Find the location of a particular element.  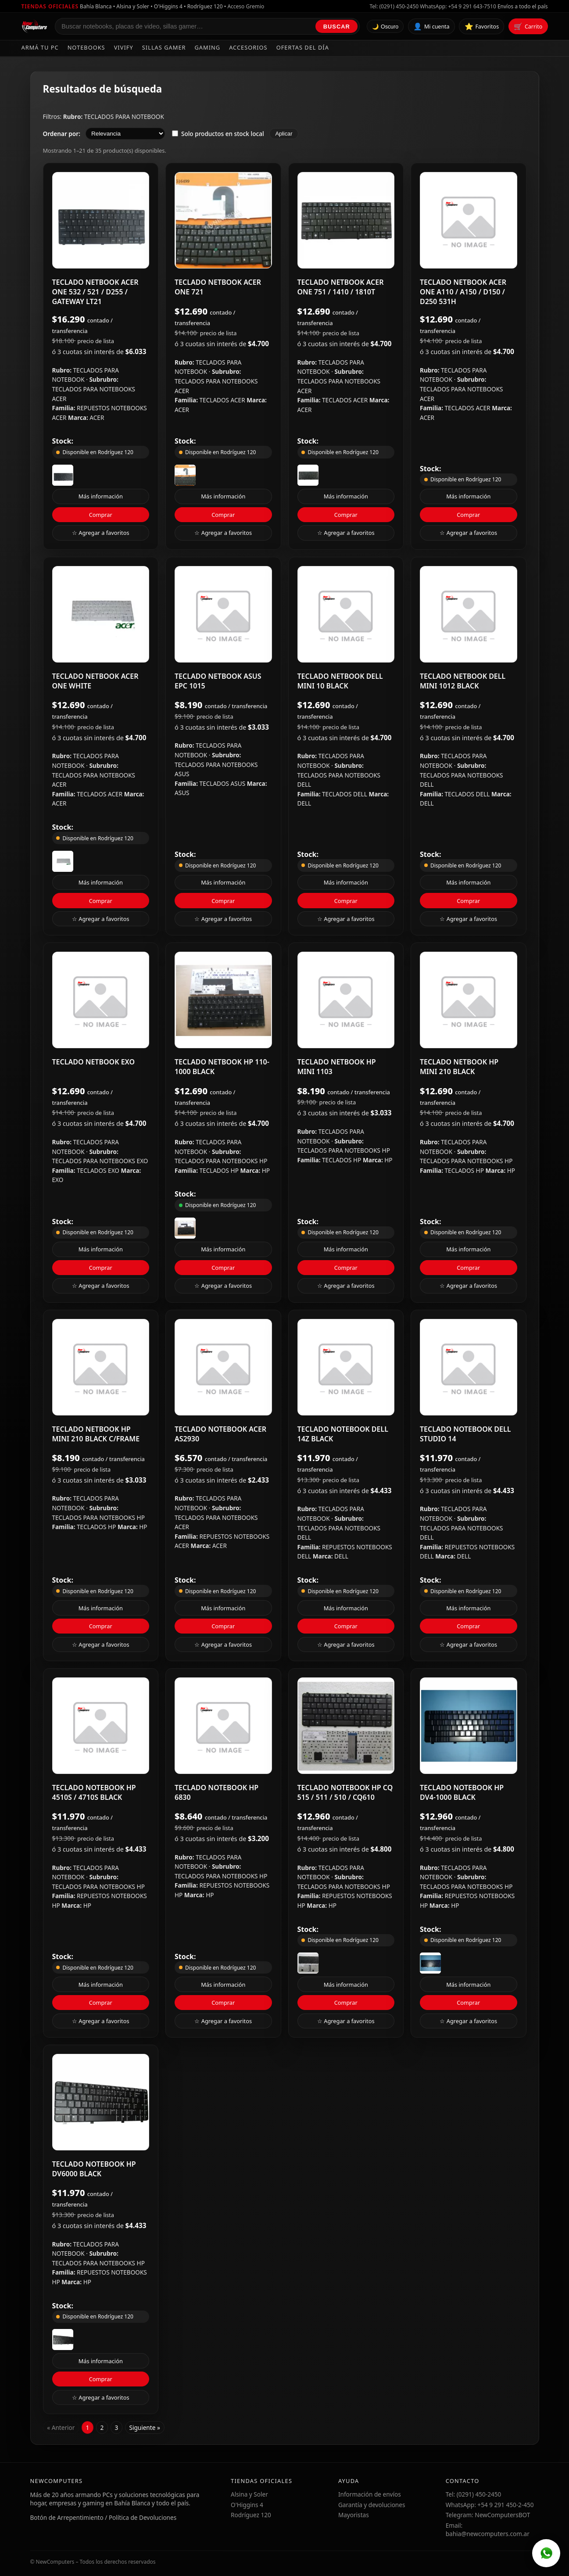

Comprar is located at coordinates (100, 515).